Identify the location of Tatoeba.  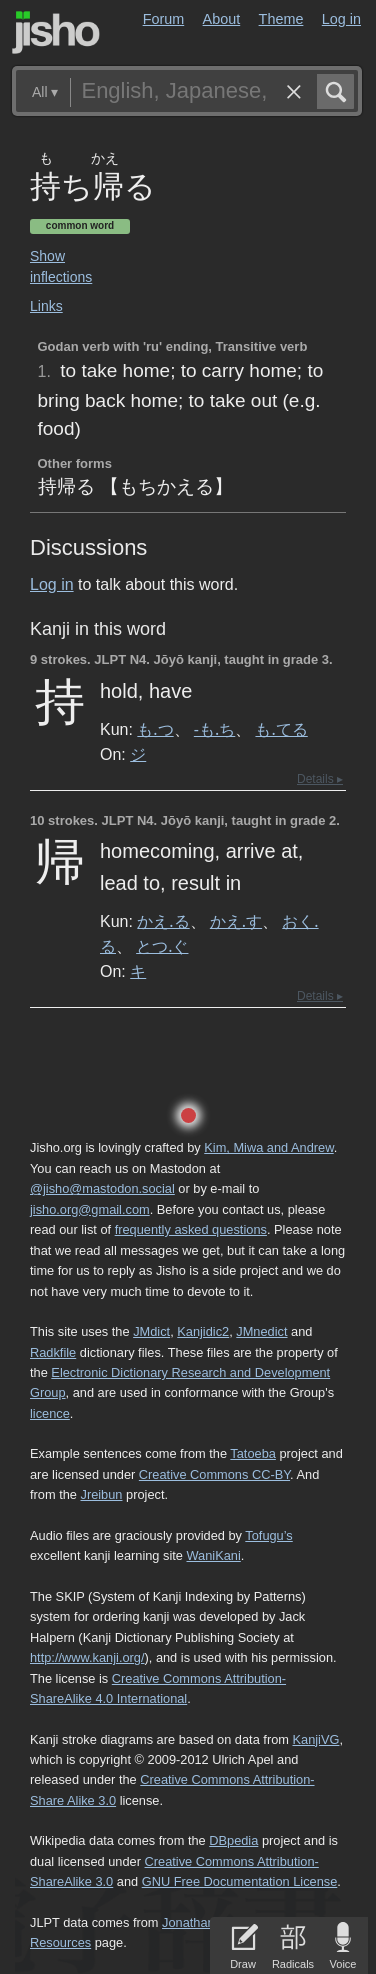
(253, 1453).